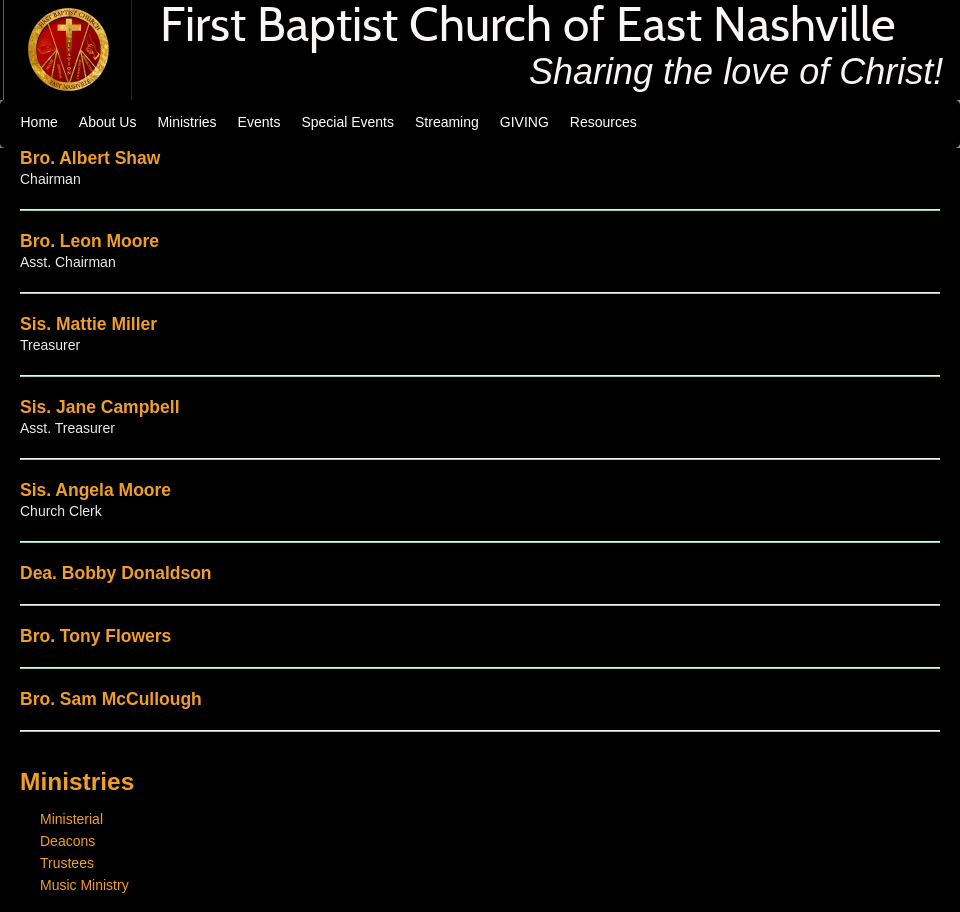 This screenshot has width=960, height=912. What do you see at coordinates (108, 122) in the screenshot?
I see `About Us` at bounding box center [108, 122].